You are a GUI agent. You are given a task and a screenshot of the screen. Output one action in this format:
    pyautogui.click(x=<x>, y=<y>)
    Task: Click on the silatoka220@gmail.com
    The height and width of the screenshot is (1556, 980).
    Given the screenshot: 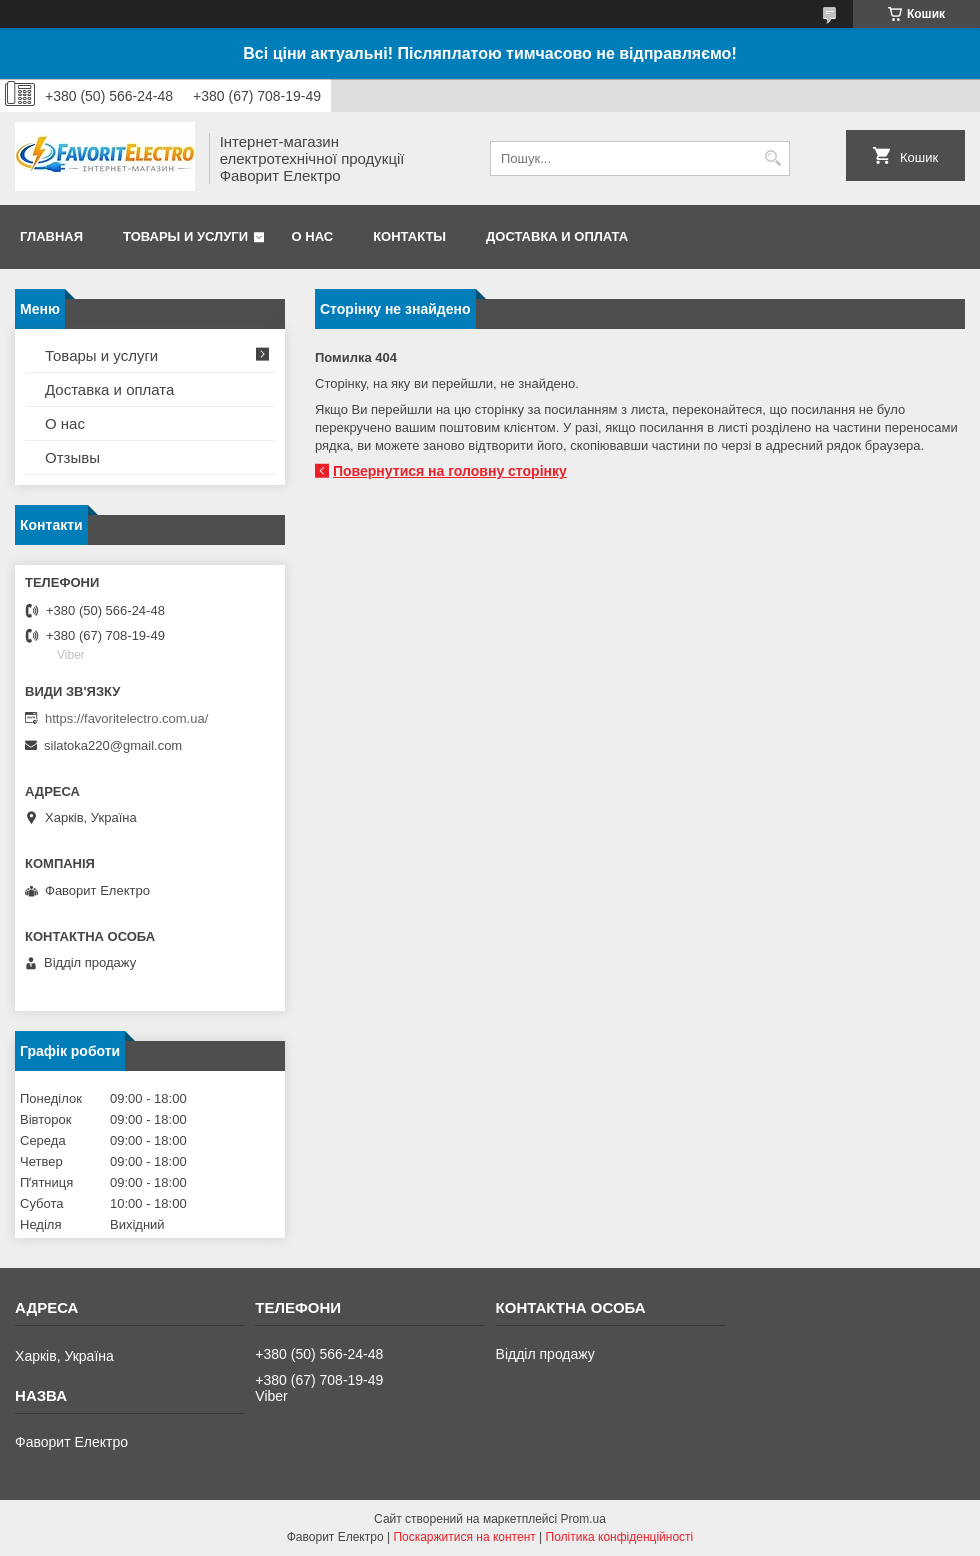 What is the action you would take?
    pyautogui.click(x=113, y=745)
    